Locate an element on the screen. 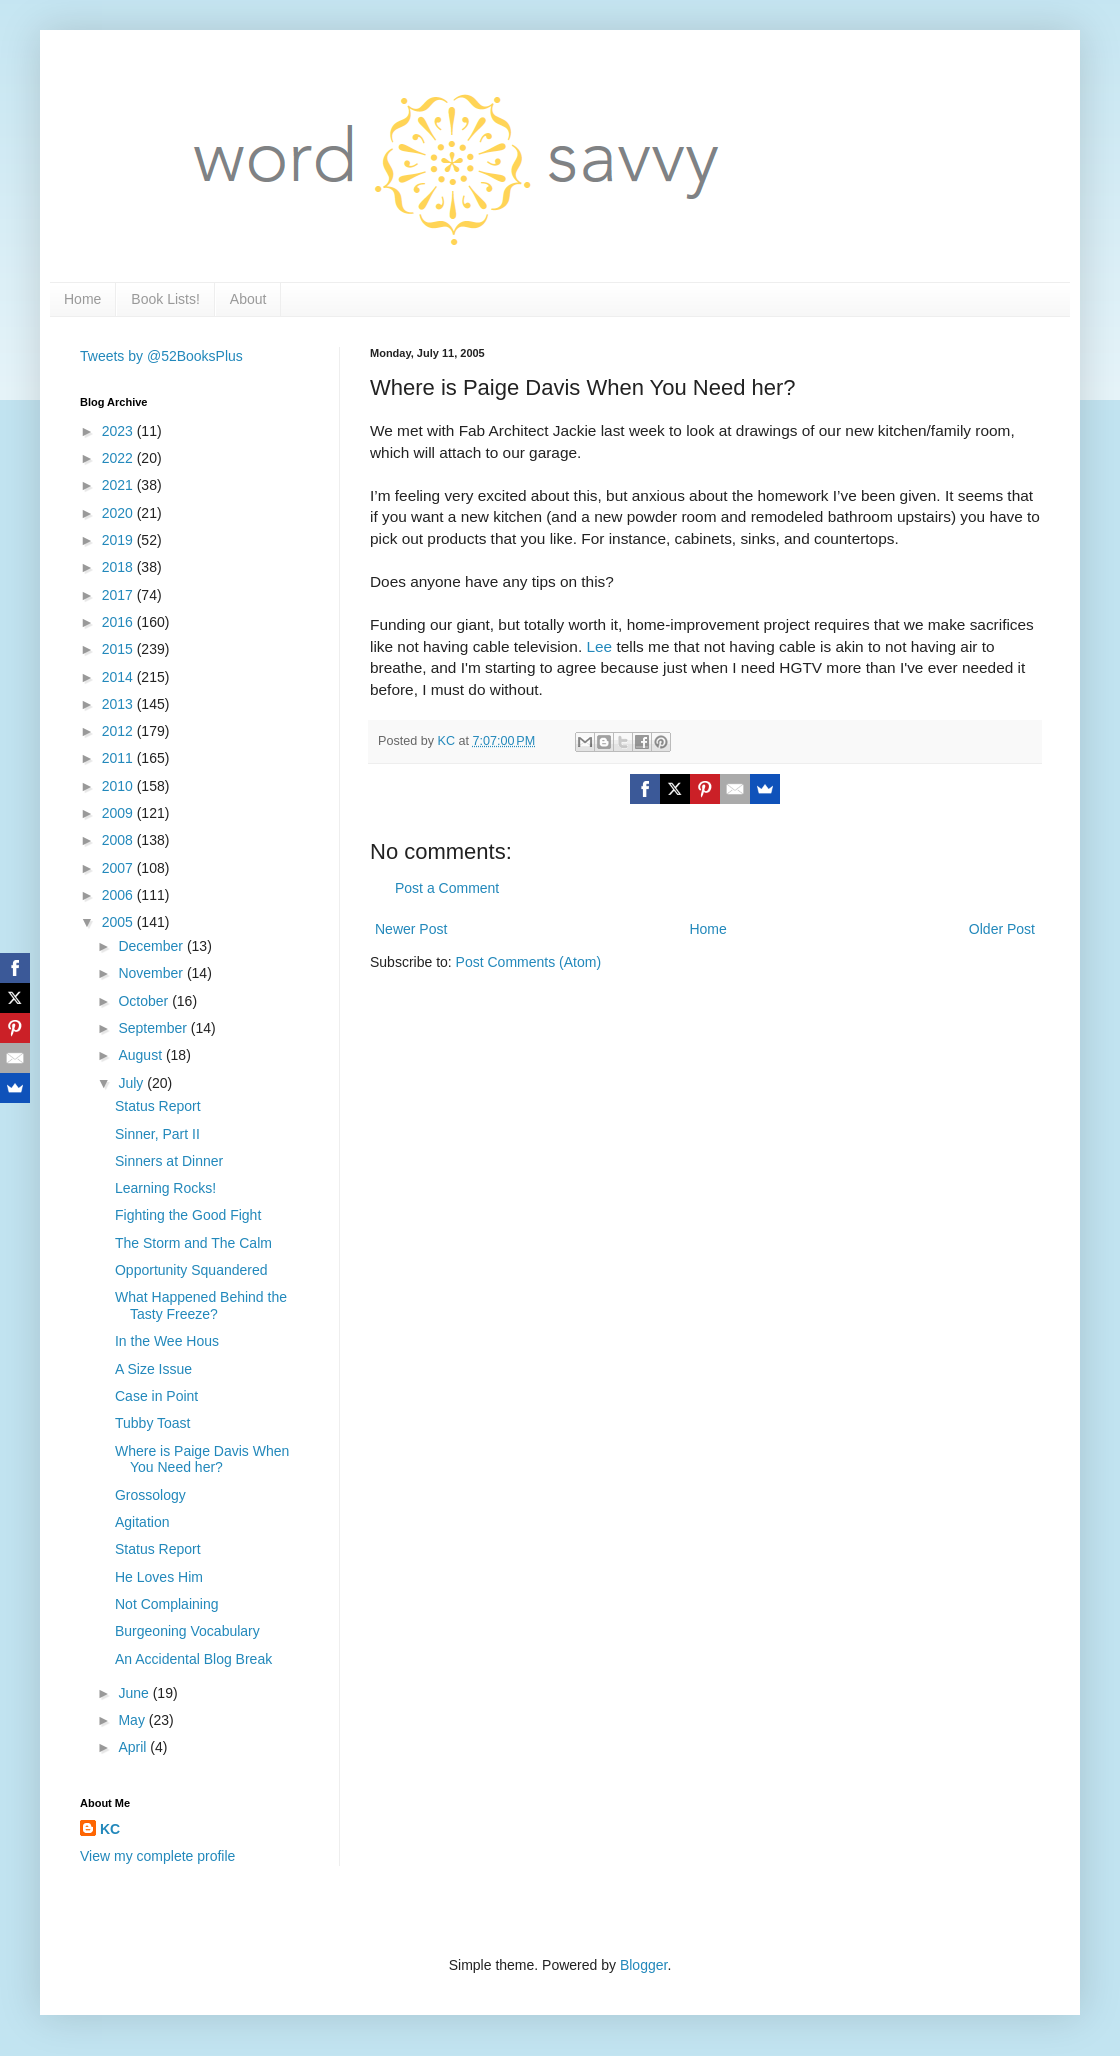  Grossology is located at coordinates (150, 1495).